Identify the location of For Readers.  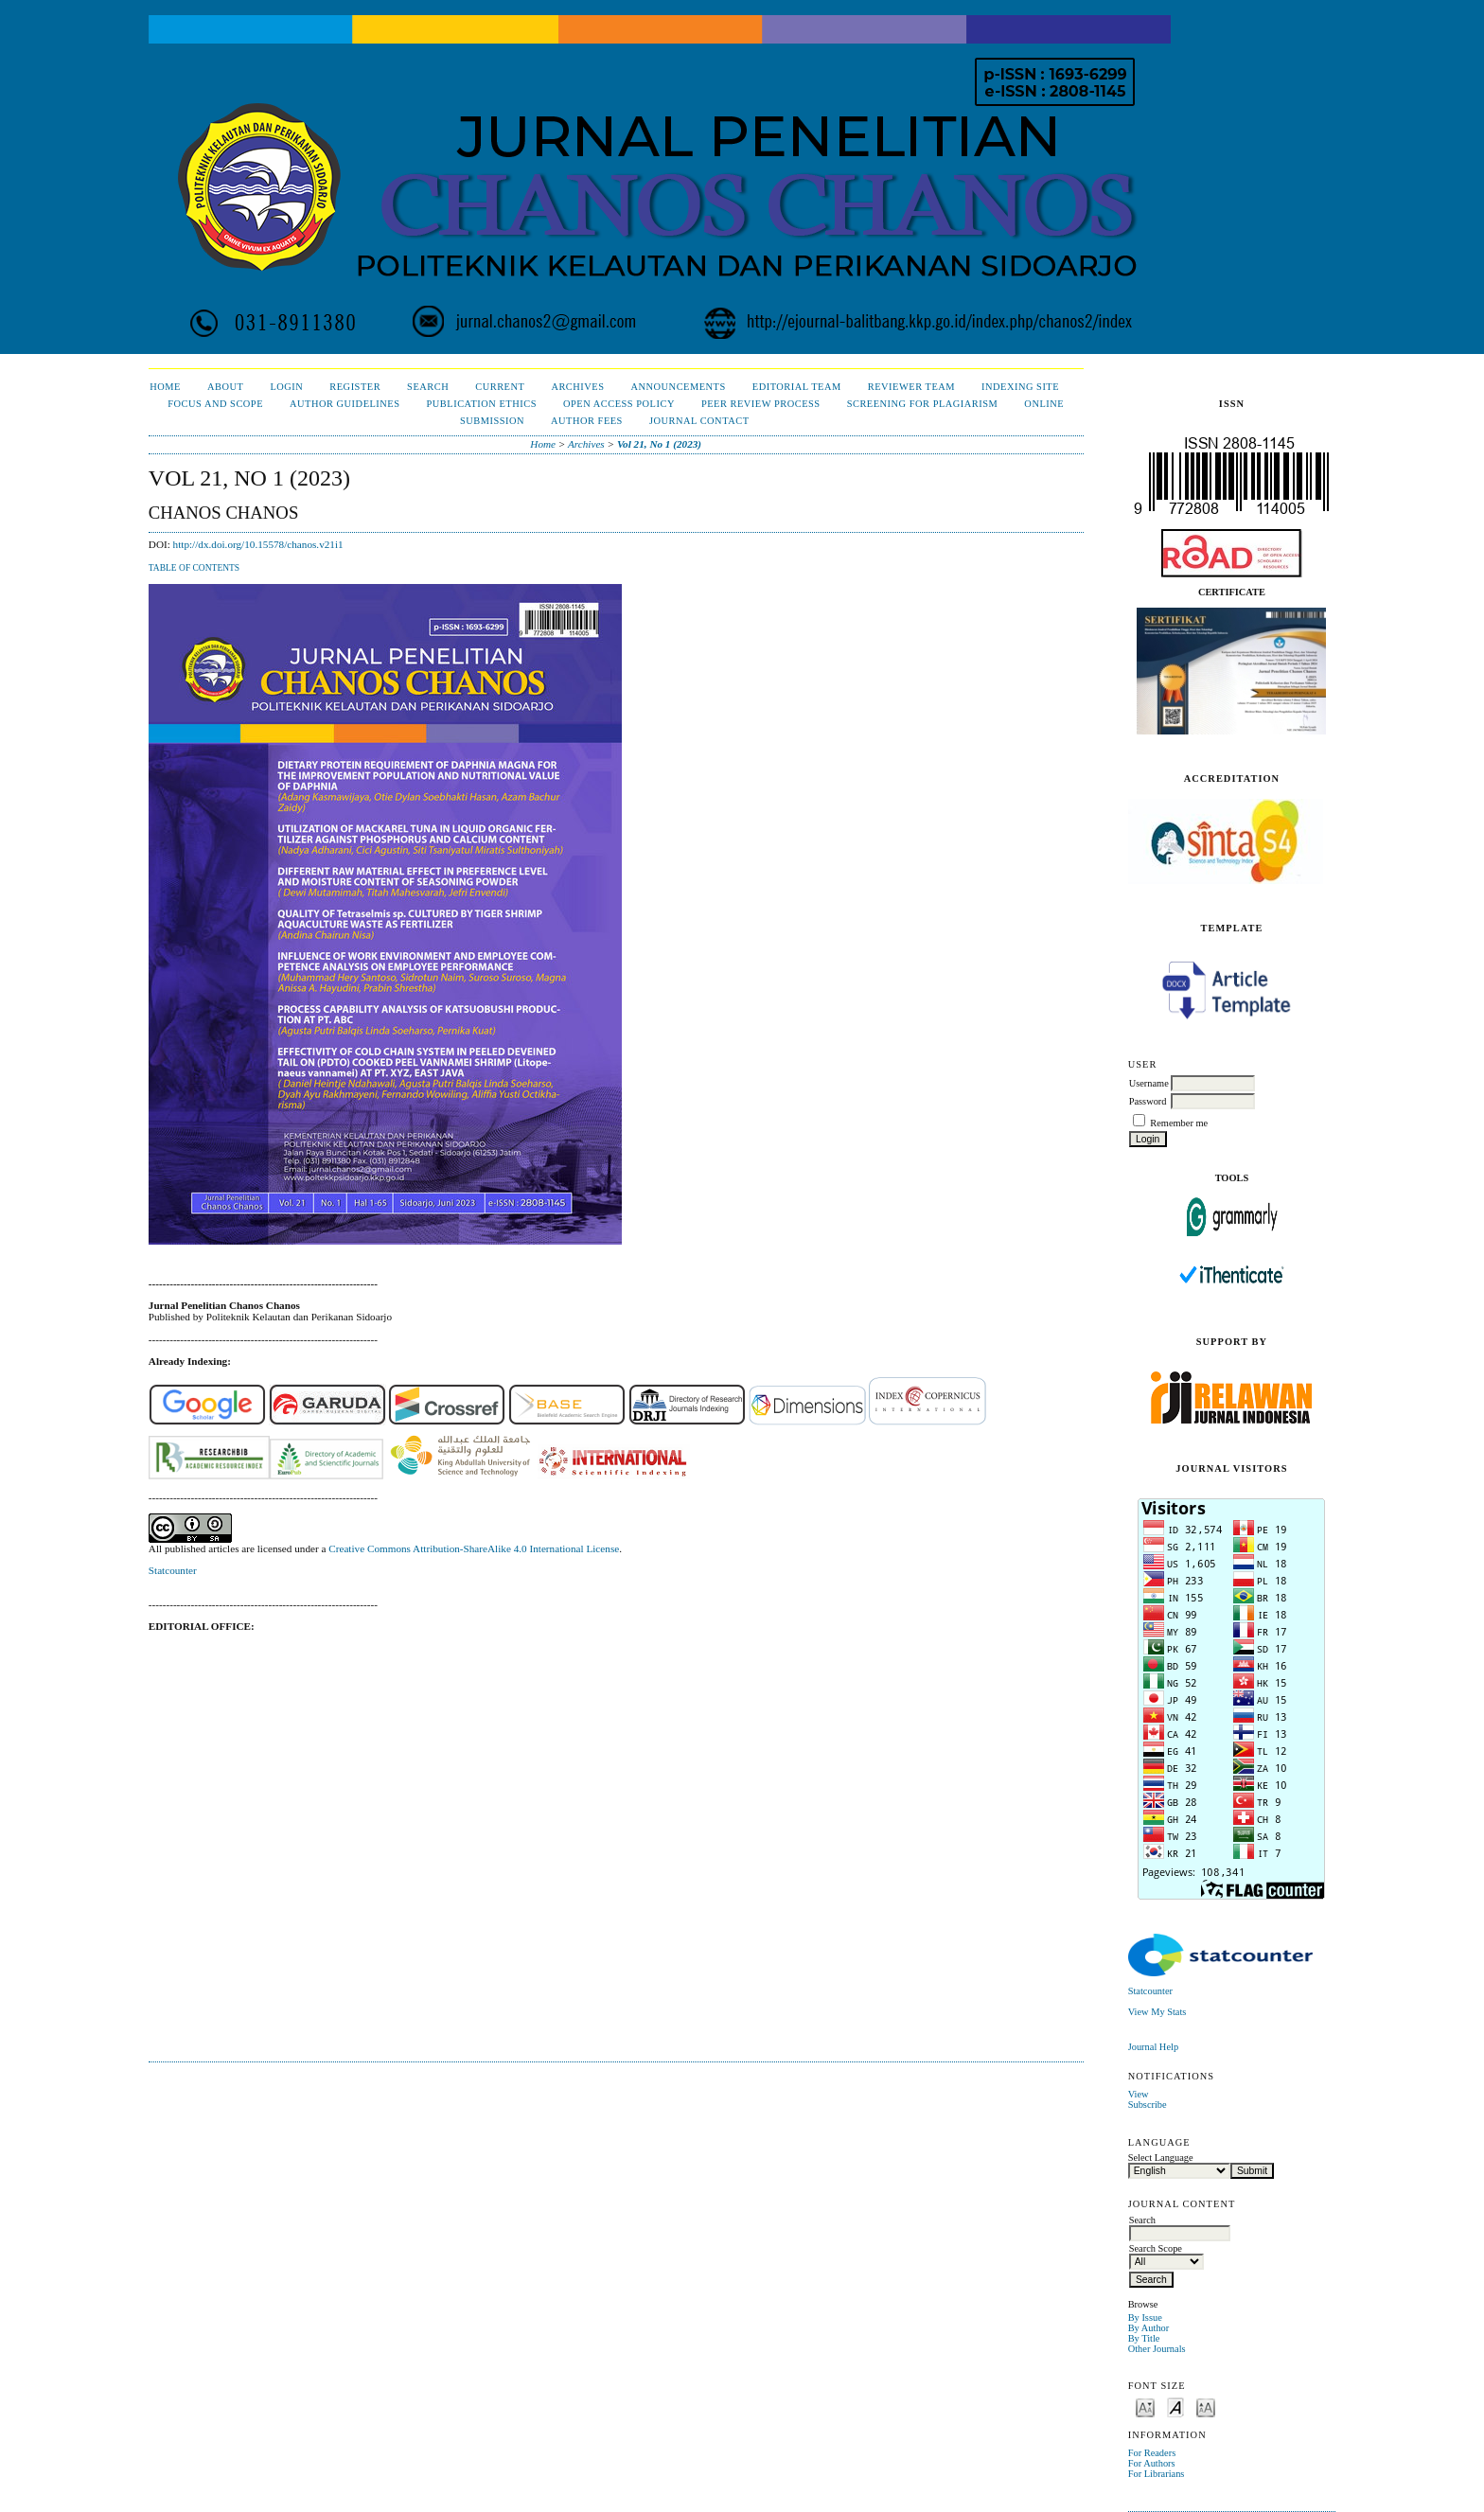
(1152, 2453).